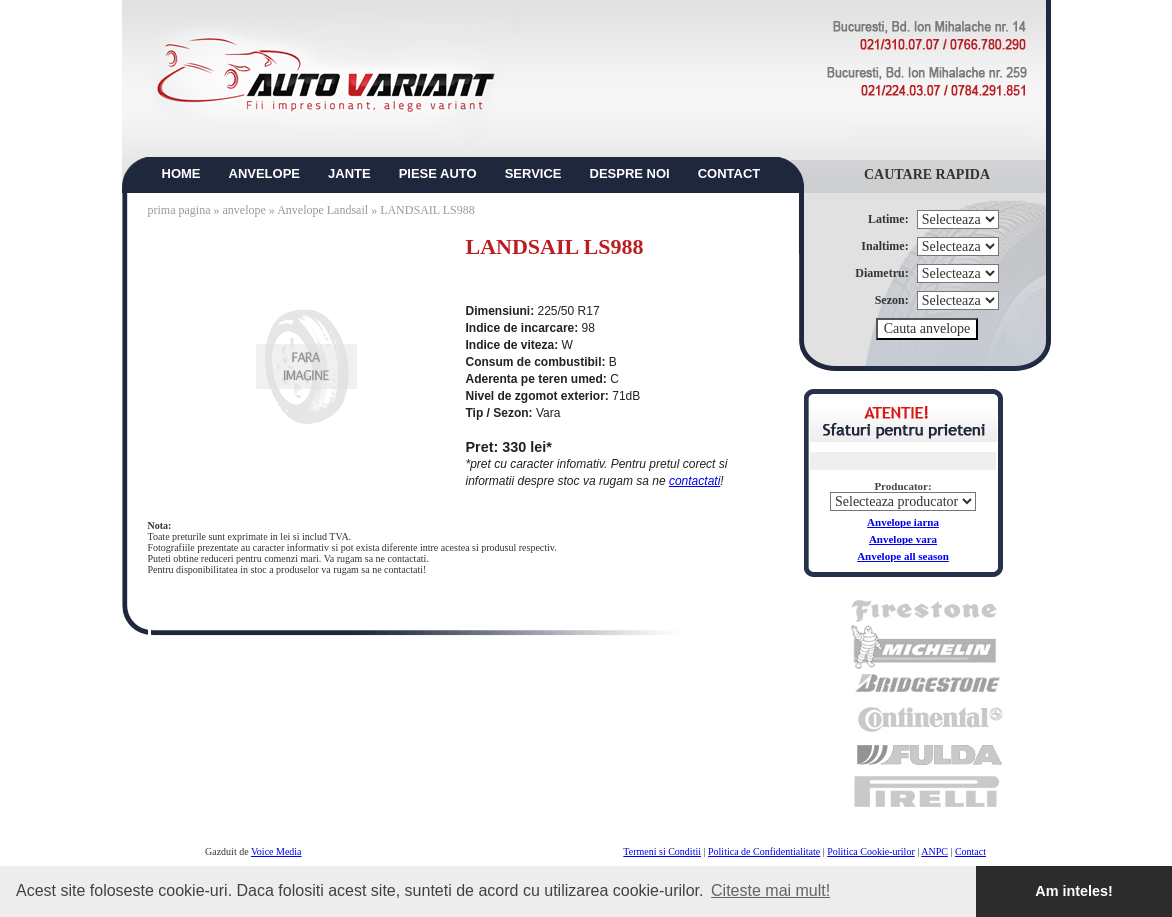  What do you see at coordinates (903, 556) in the screenshot?
I see `Anvelope all season` at bounding box center [903, 556].